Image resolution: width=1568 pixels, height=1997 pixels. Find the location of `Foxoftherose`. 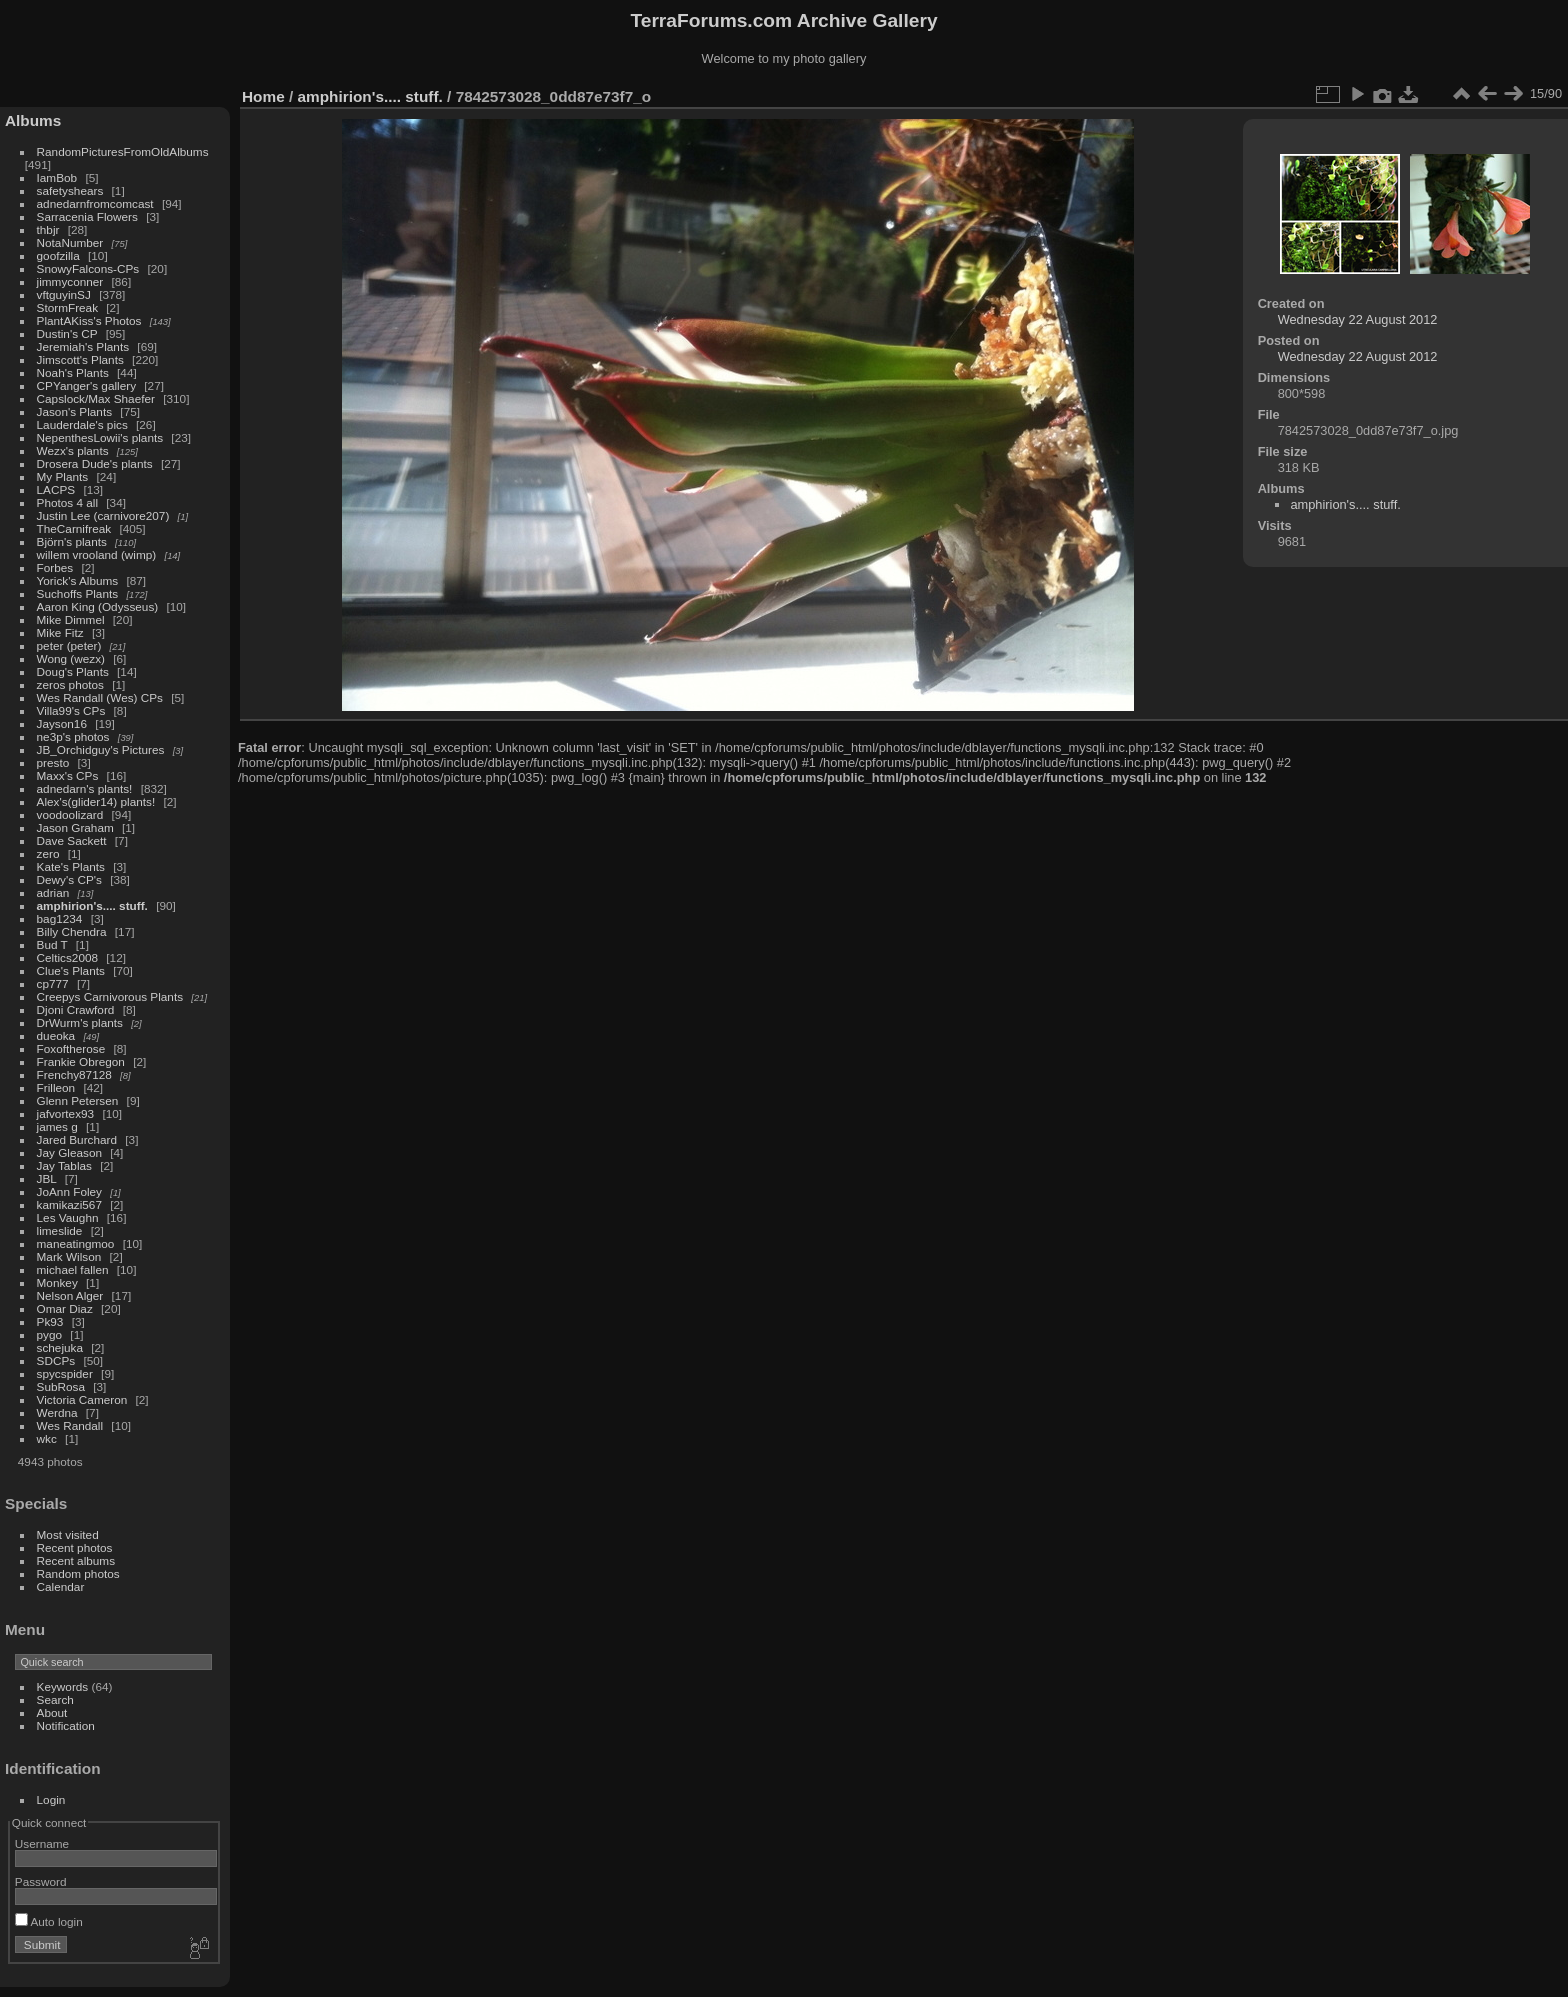

Foxoftherose is located at coordinates (71, 1048).